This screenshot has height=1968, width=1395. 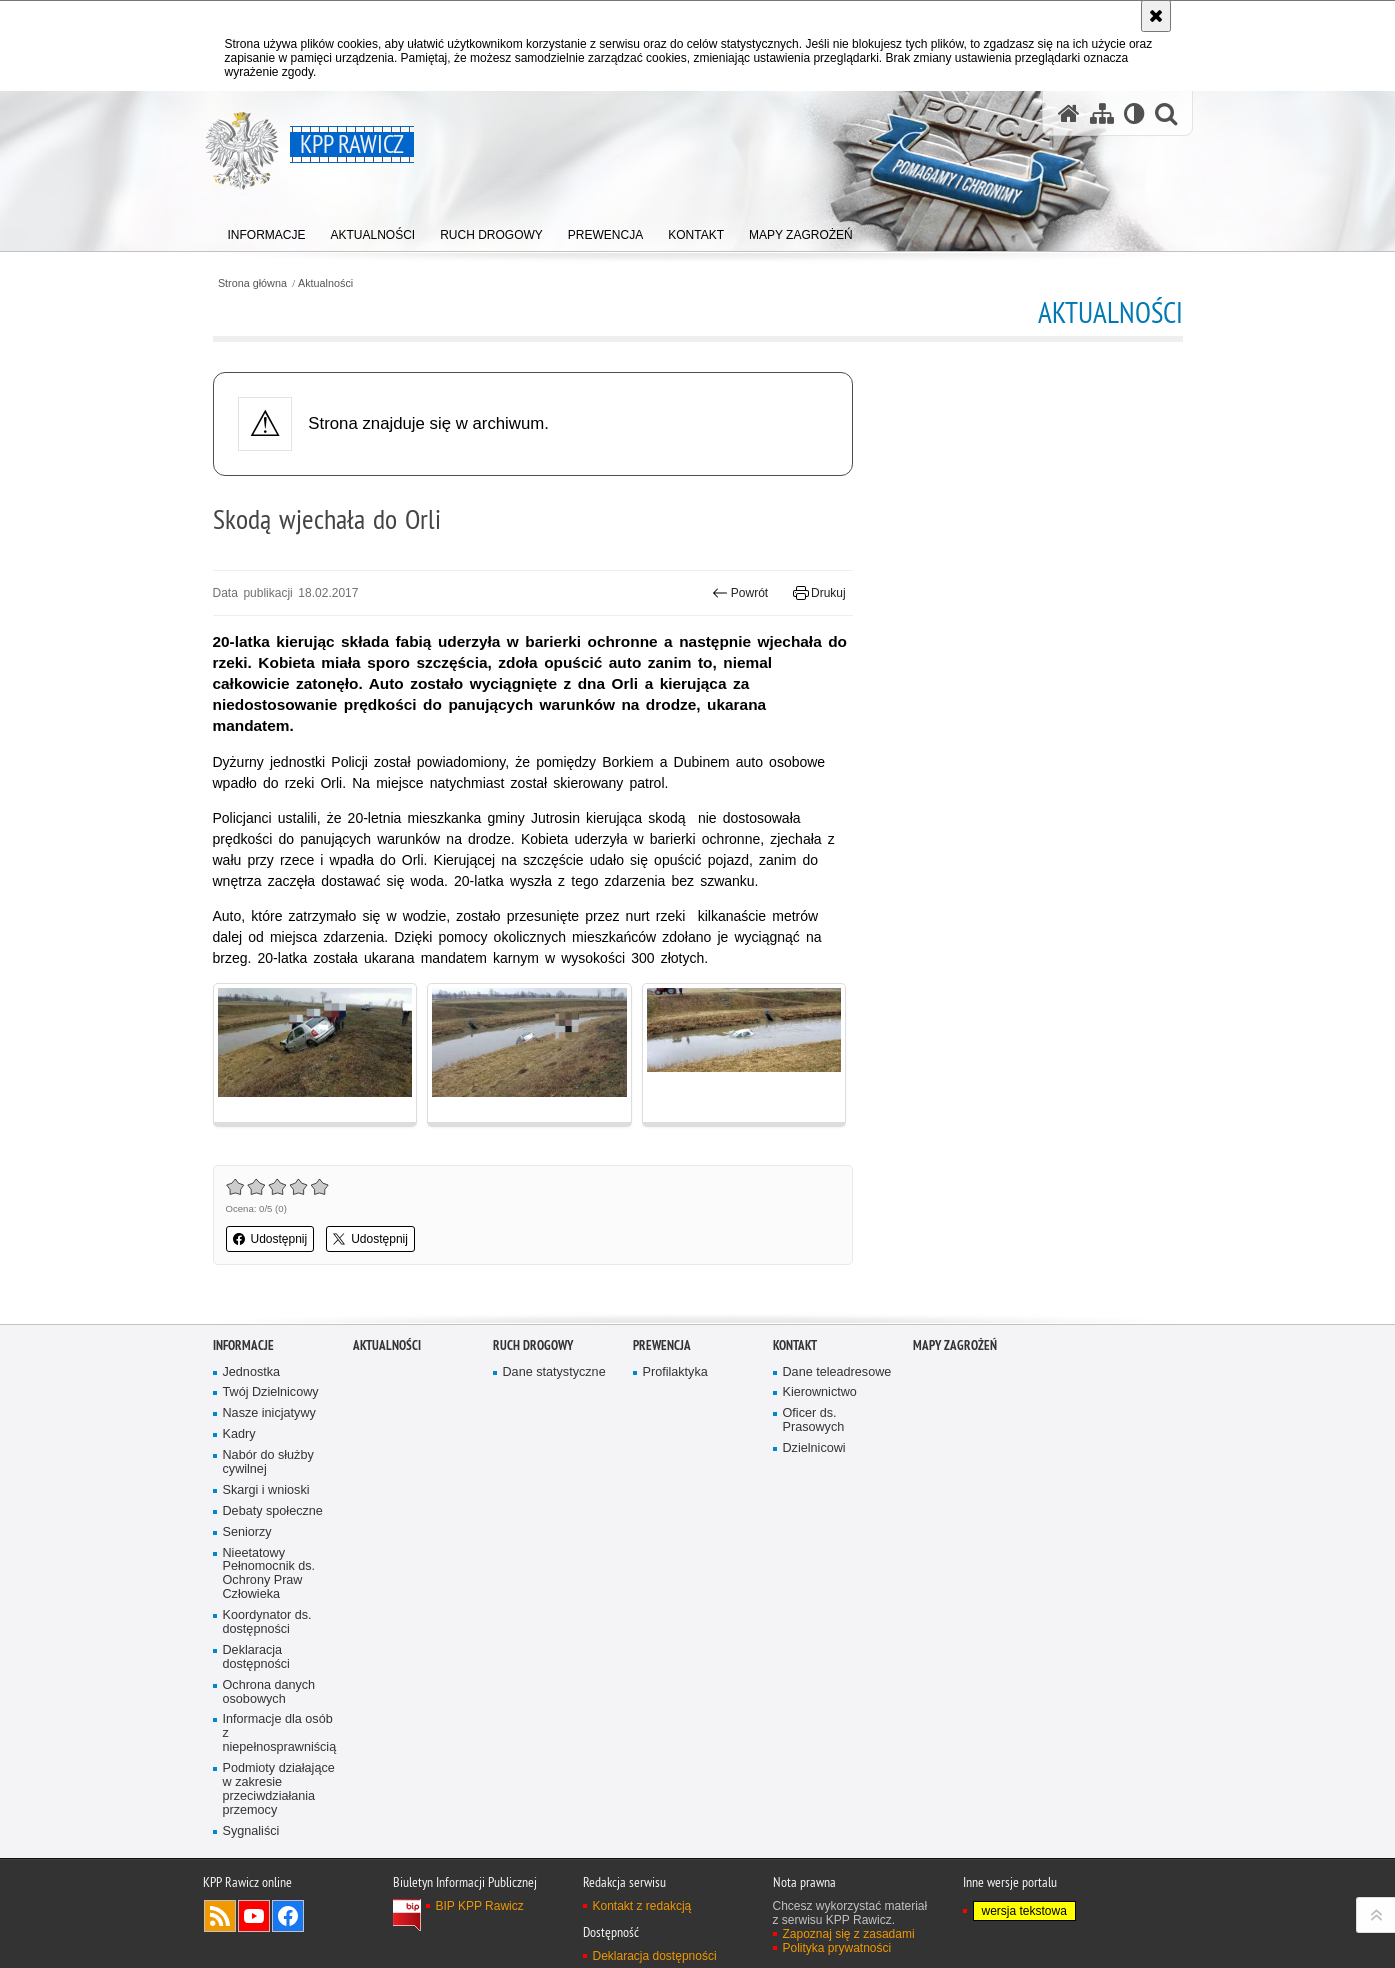 What do you see at coordinates (554, 1372) in the screenshot?
I see `Dane statystyczne` at bounding box center [554, 1372].